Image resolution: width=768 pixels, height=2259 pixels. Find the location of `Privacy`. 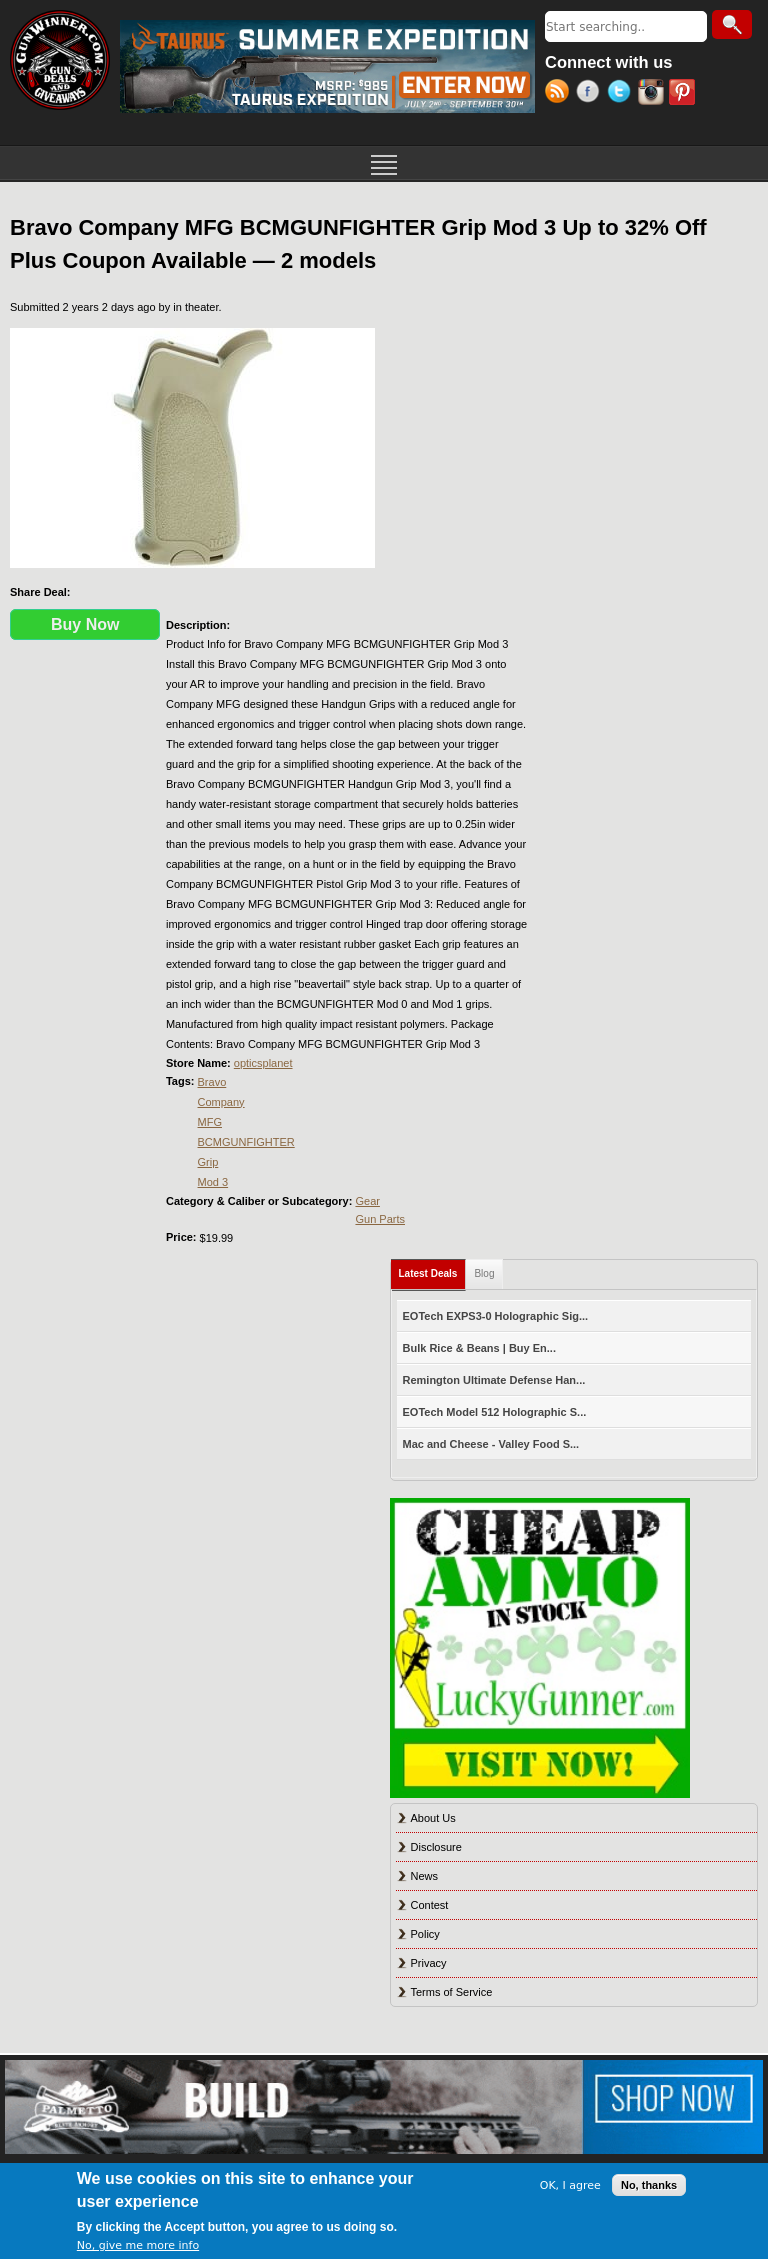

Privacy is located at coordinates (429, 1963).